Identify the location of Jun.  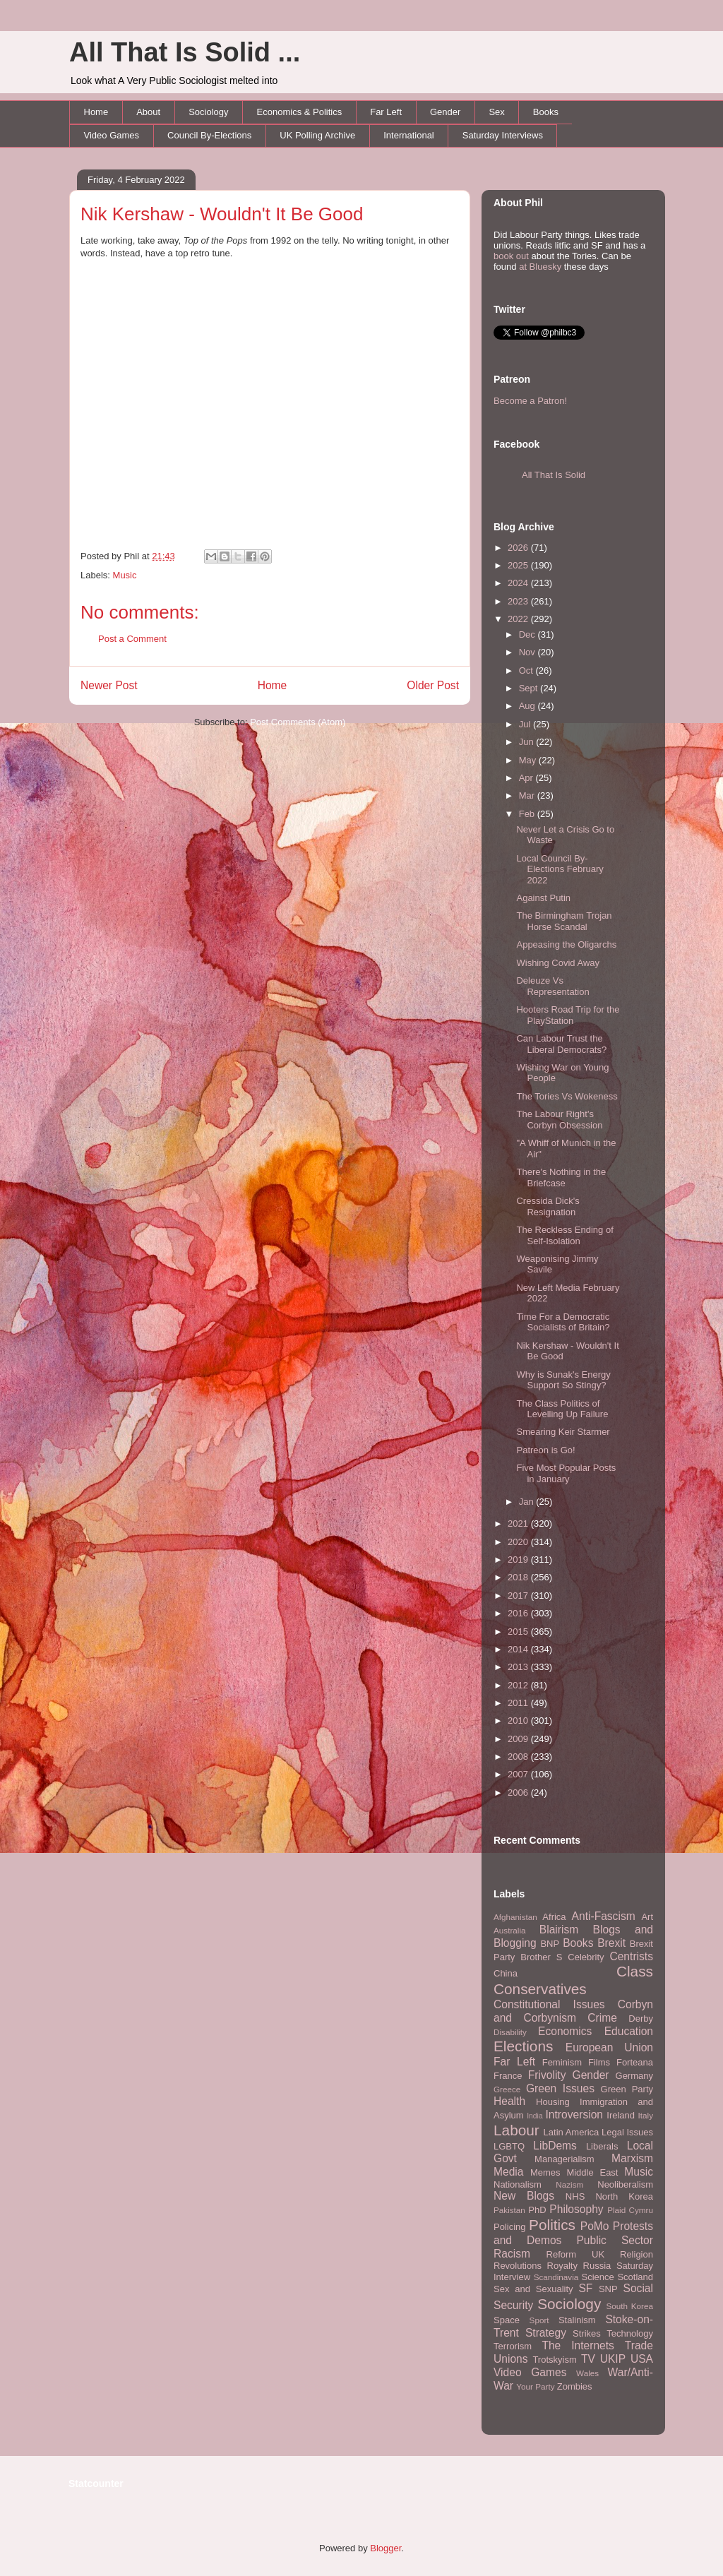
(528, 742).